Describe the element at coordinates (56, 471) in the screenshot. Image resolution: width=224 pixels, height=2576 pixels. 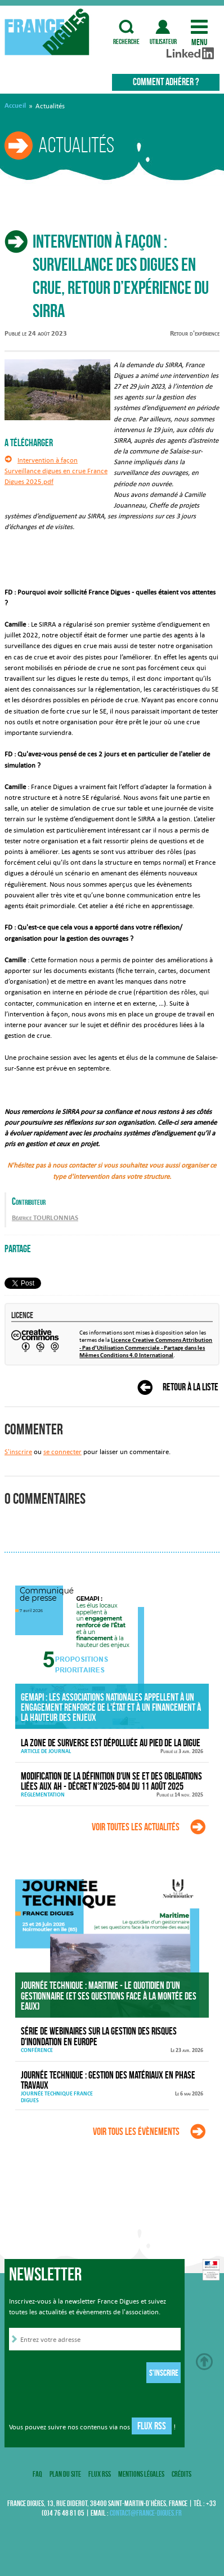
I see `Intervention à façon Surveillance digues en crue France Digues 2025.pdf` at that location.